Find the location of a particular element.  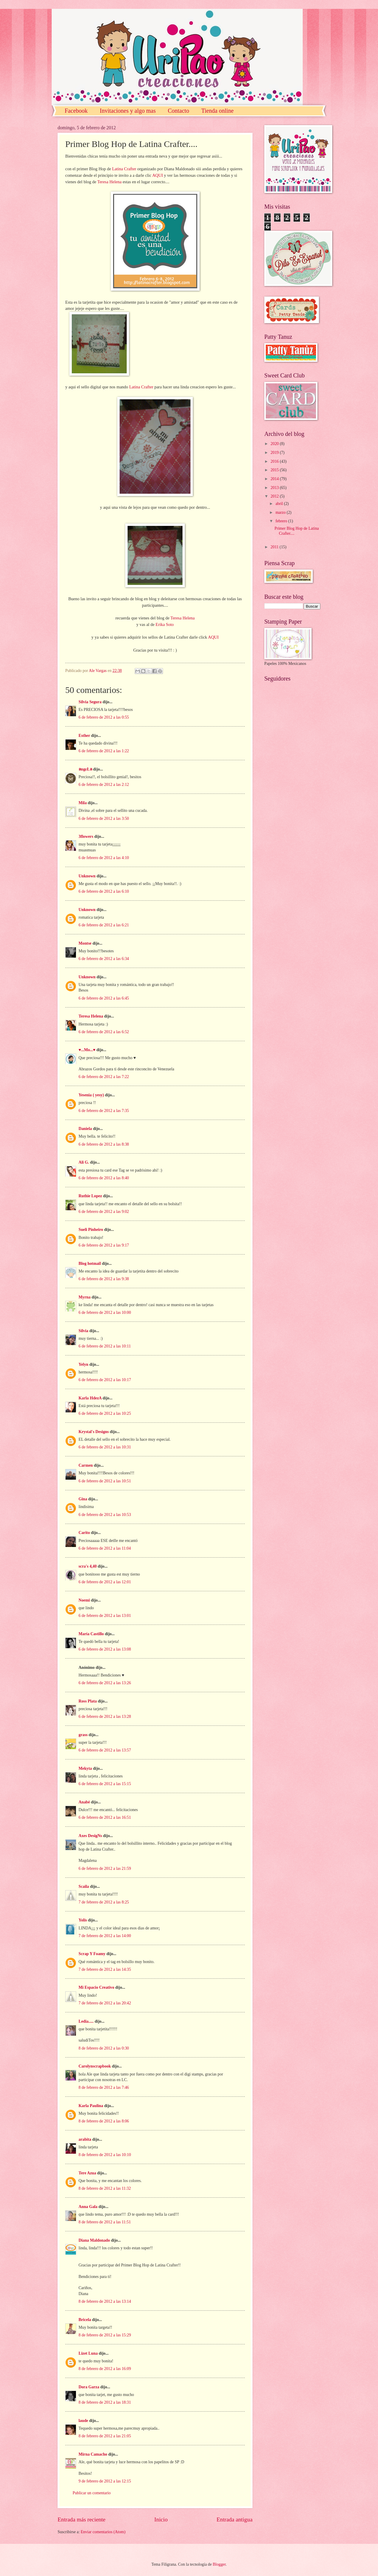

Contacto is located at coordinates (178, 110).